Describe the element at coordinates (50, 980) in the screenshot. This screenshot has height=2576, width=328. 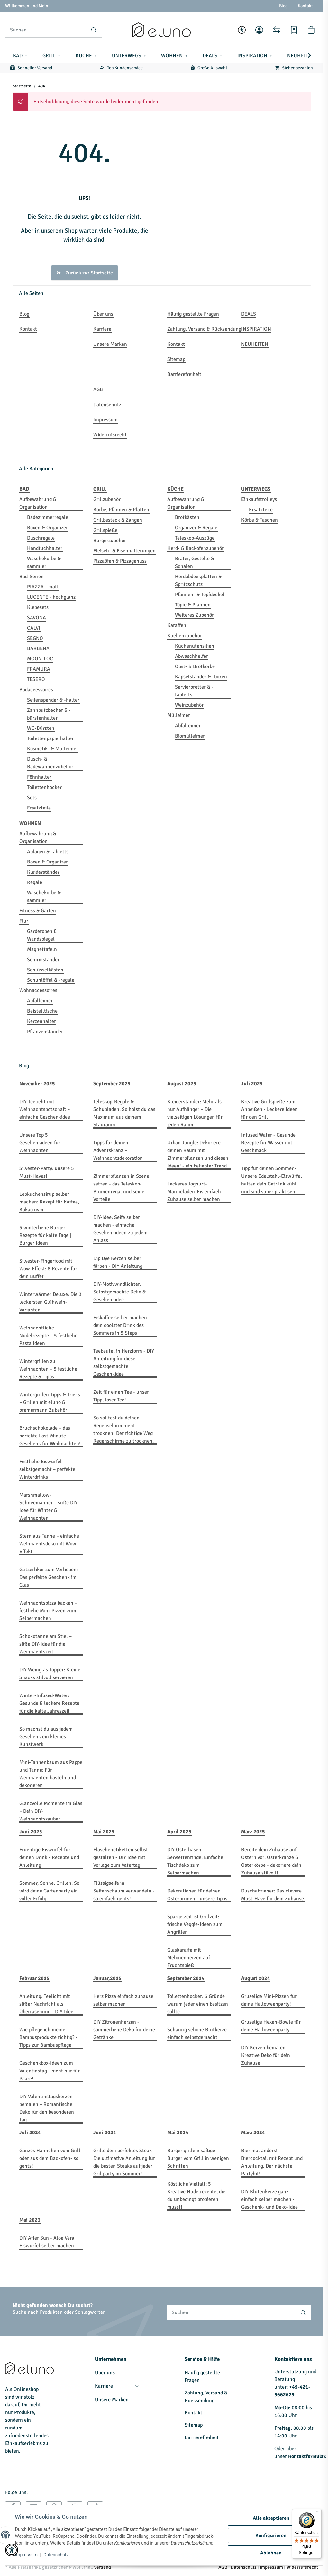
I see `Schuhlöffel & -regale` at that location.